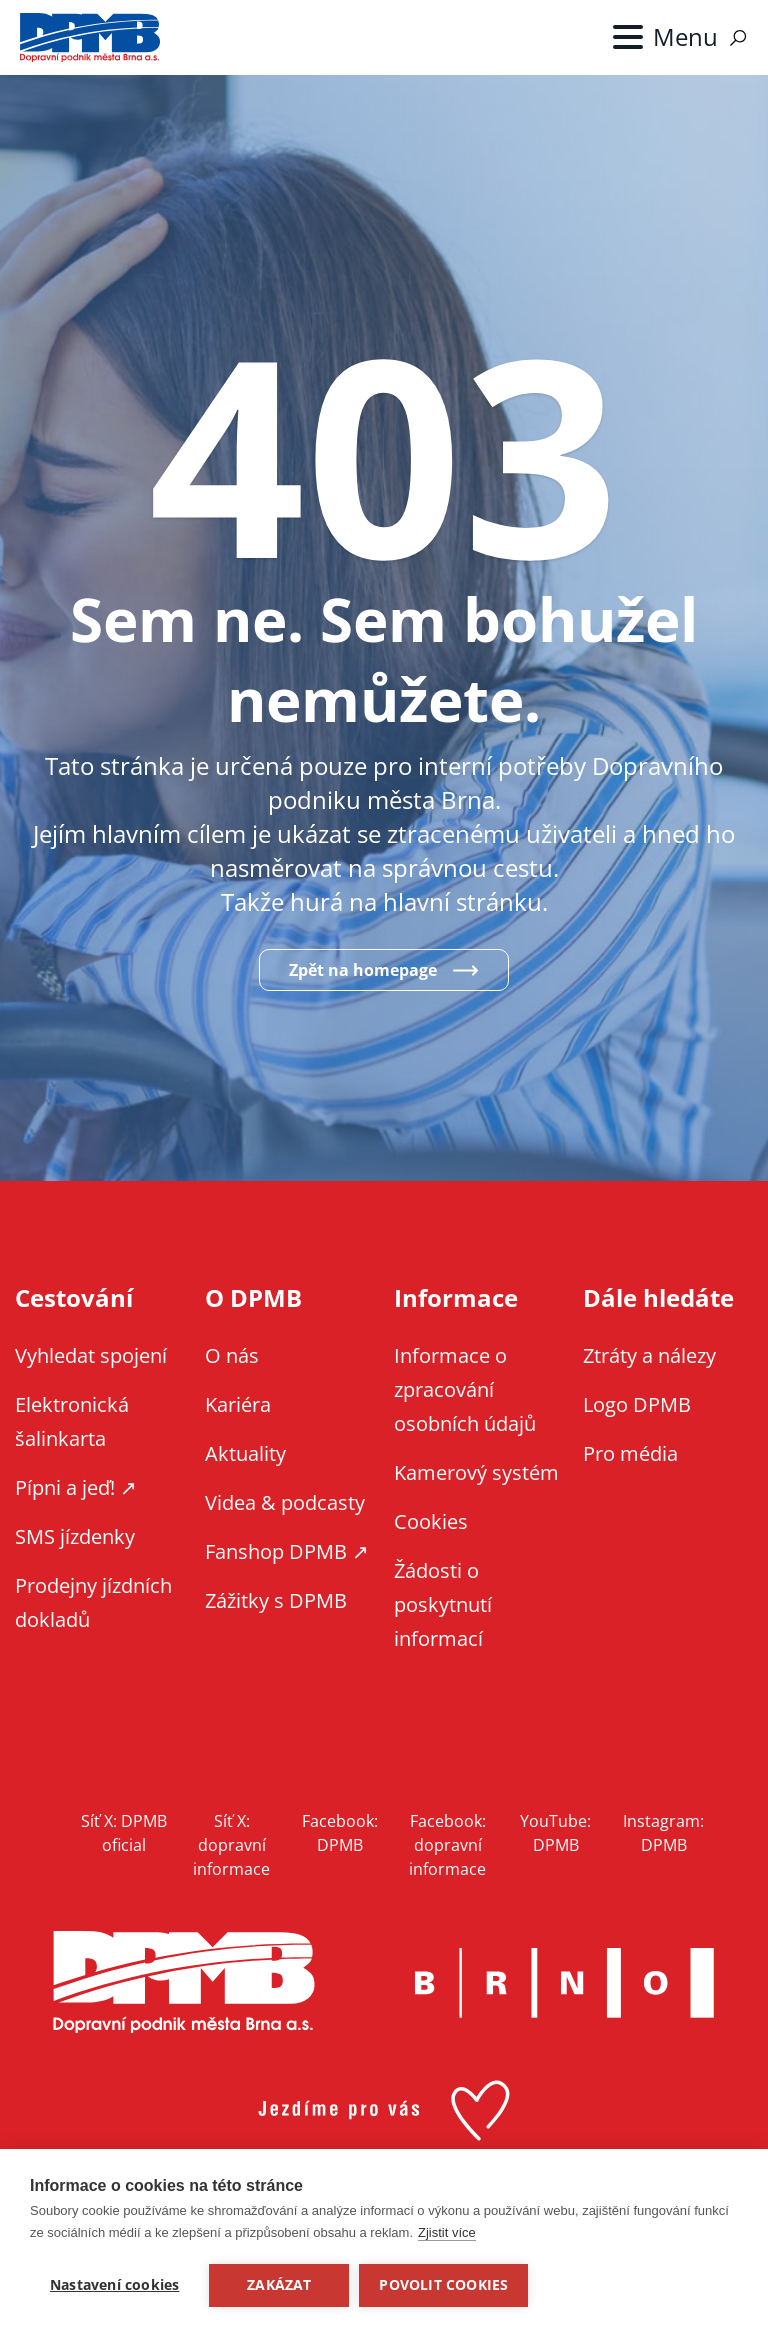  Describe the element at coordinates (443, 2285) in the screenshot. I see `Povolit cookies` at that location.